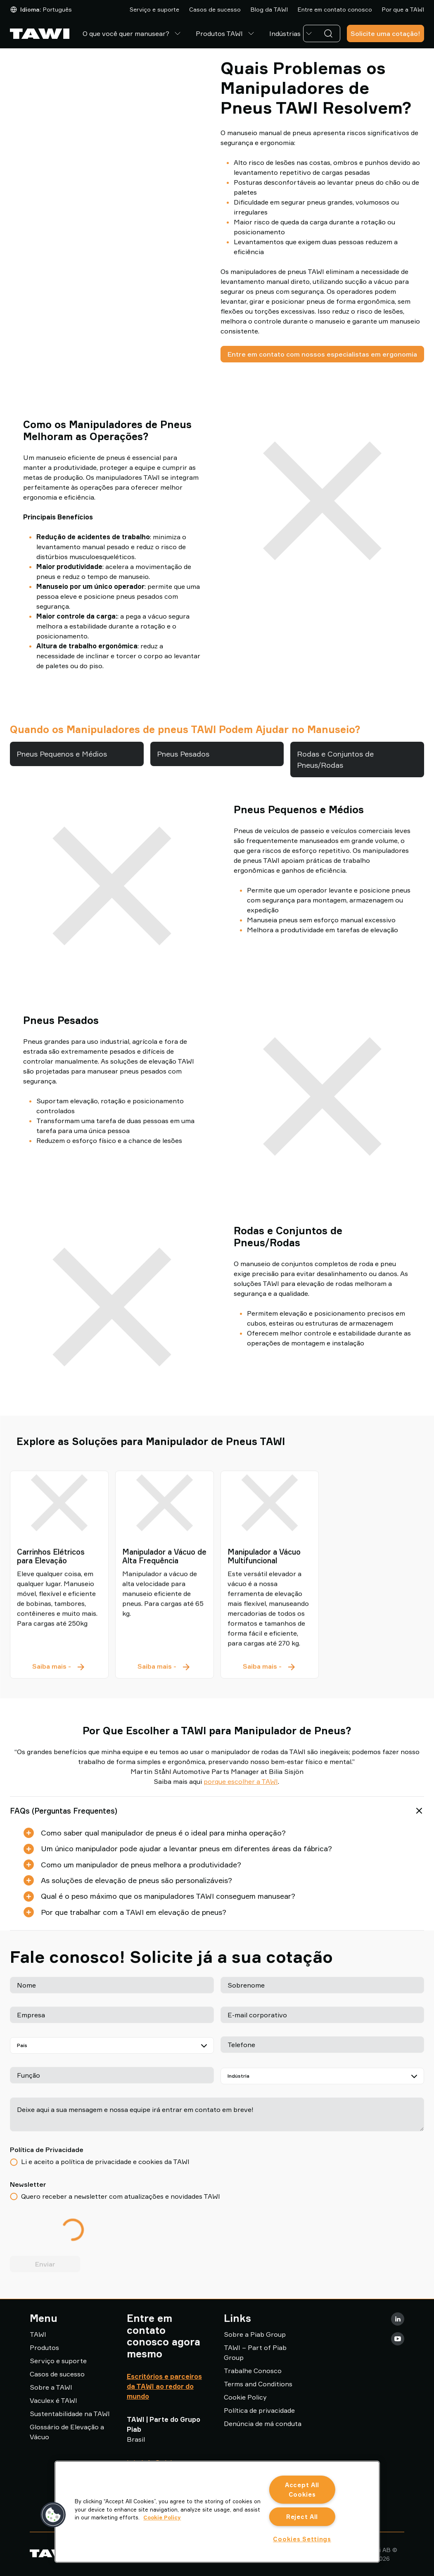  I want to click on [Manipulador a Vácuo de Alta Frequência], so click(164, 1530).